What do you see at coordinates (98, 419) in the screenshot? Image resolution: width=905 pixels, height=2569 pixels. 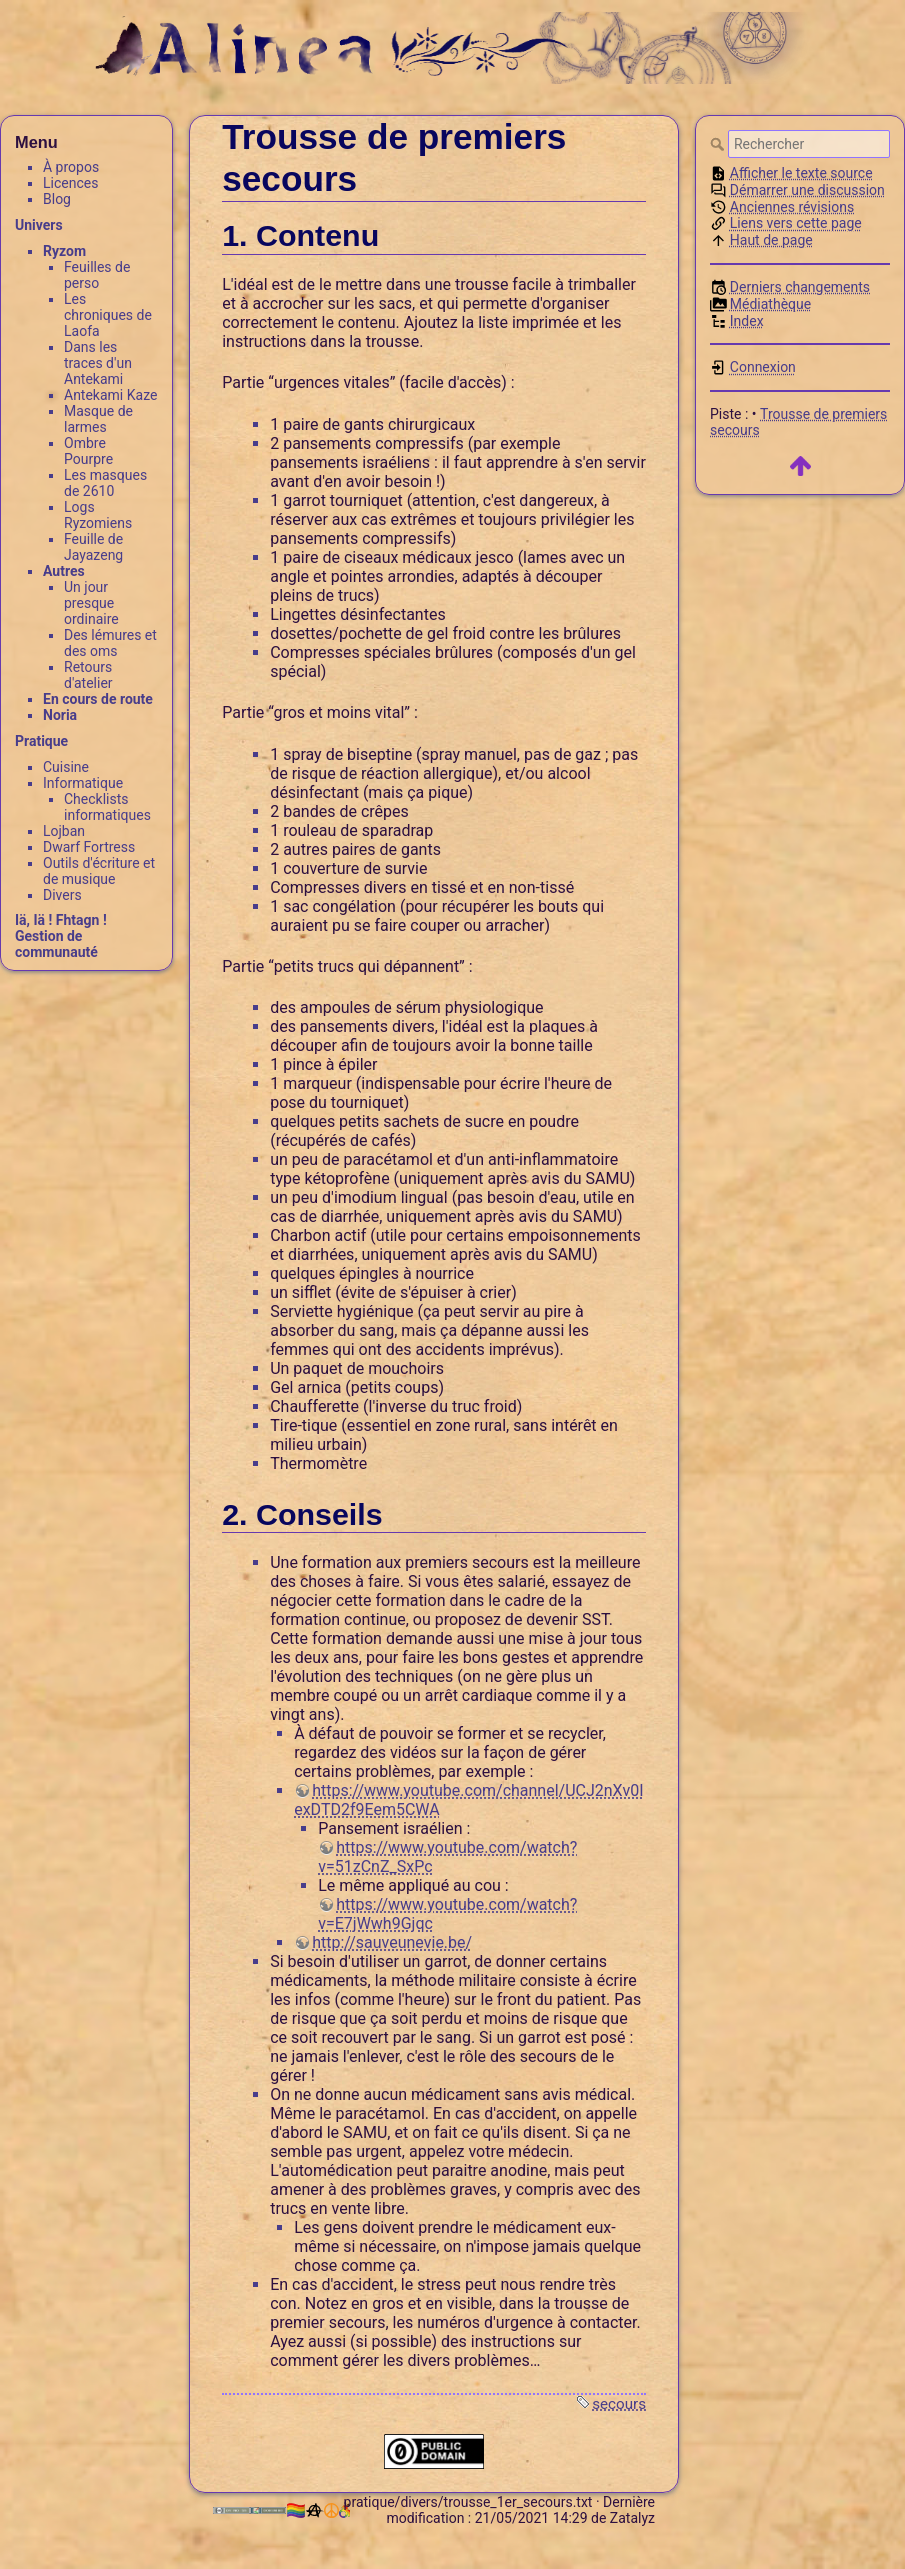 I see `Masque de larmes` at bounding box center [98, 419].